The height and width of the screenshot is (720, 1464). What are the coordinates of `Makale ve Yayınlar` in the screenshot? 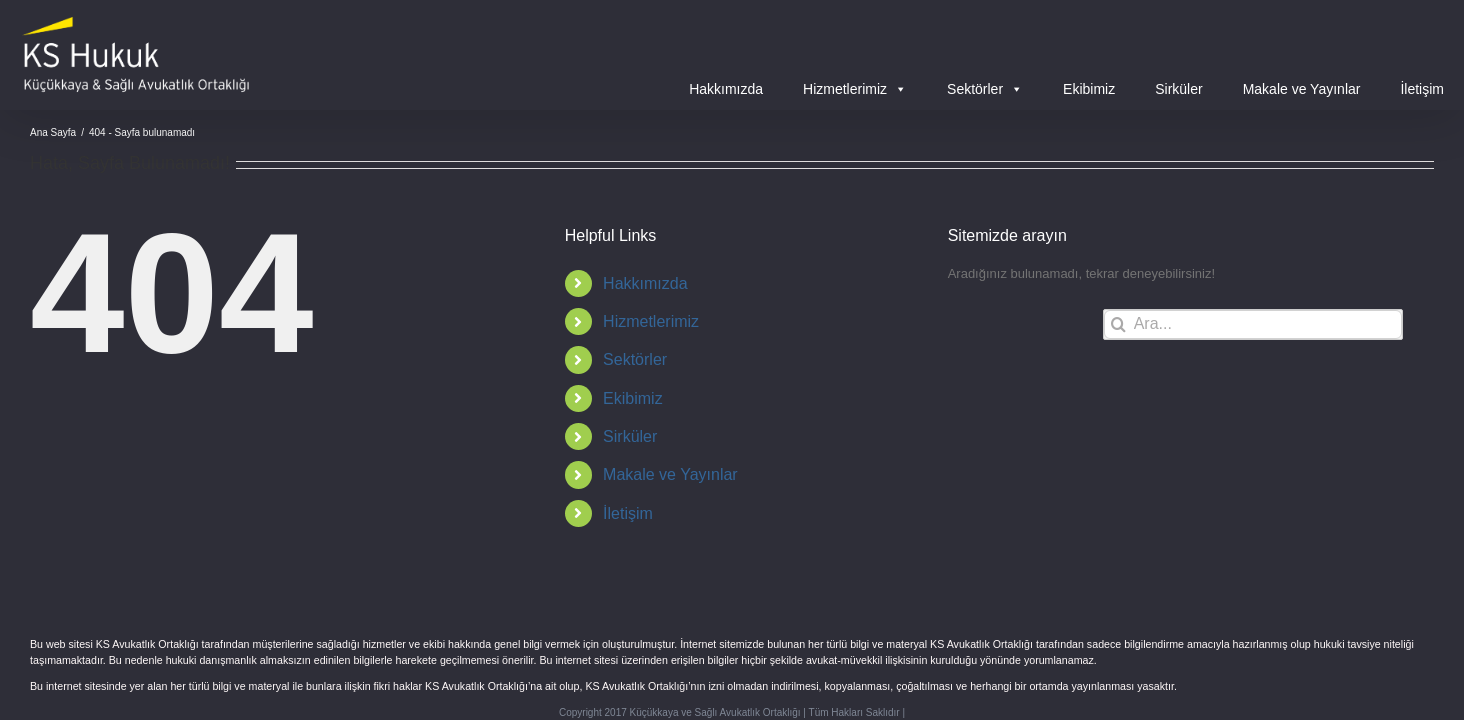 It's located at (1302, 89).